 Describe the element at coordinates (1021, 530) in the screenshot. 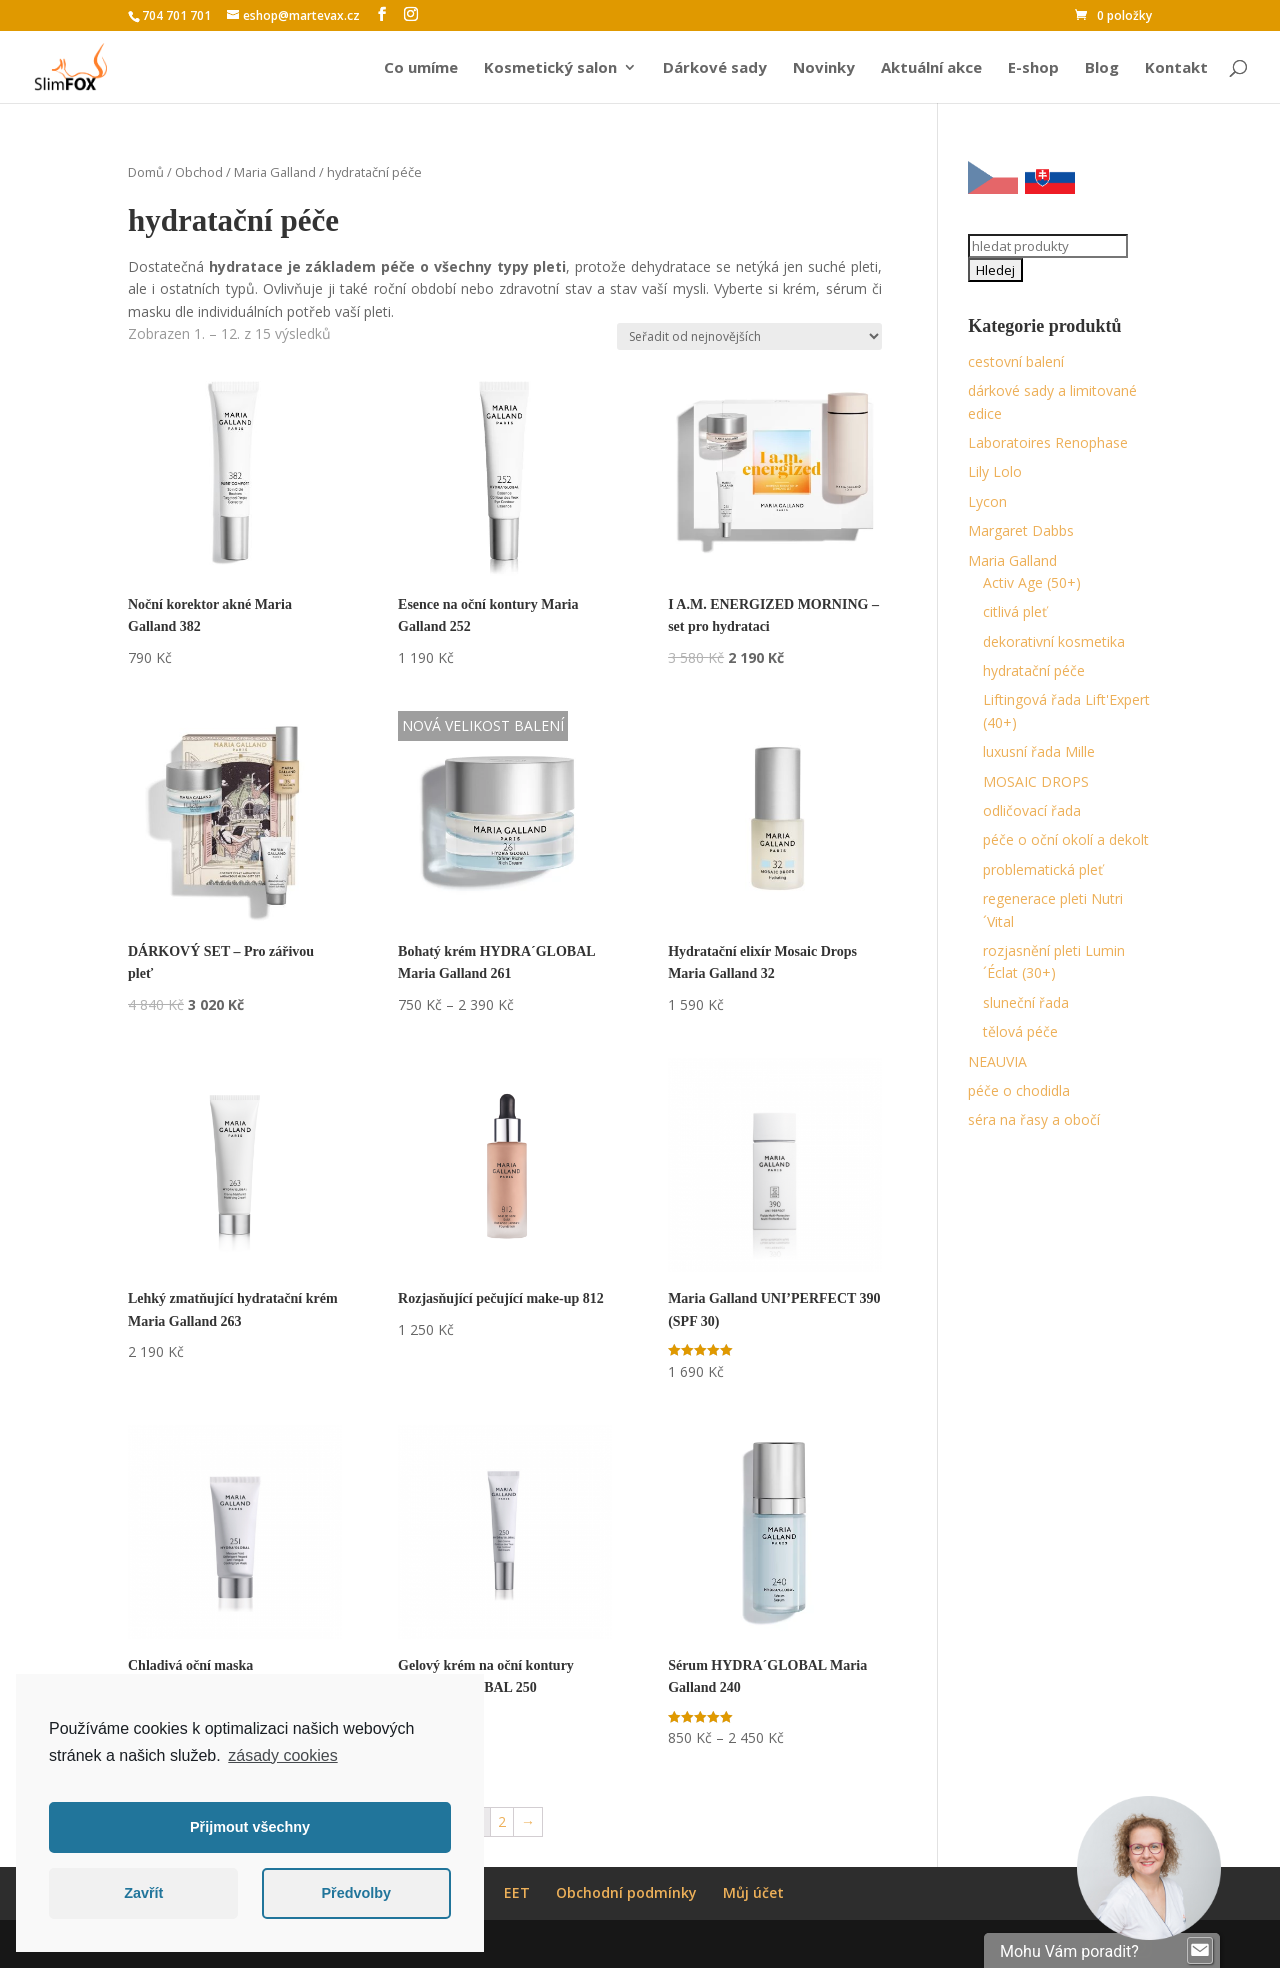

I see `Margaret Dabbs` at that location.